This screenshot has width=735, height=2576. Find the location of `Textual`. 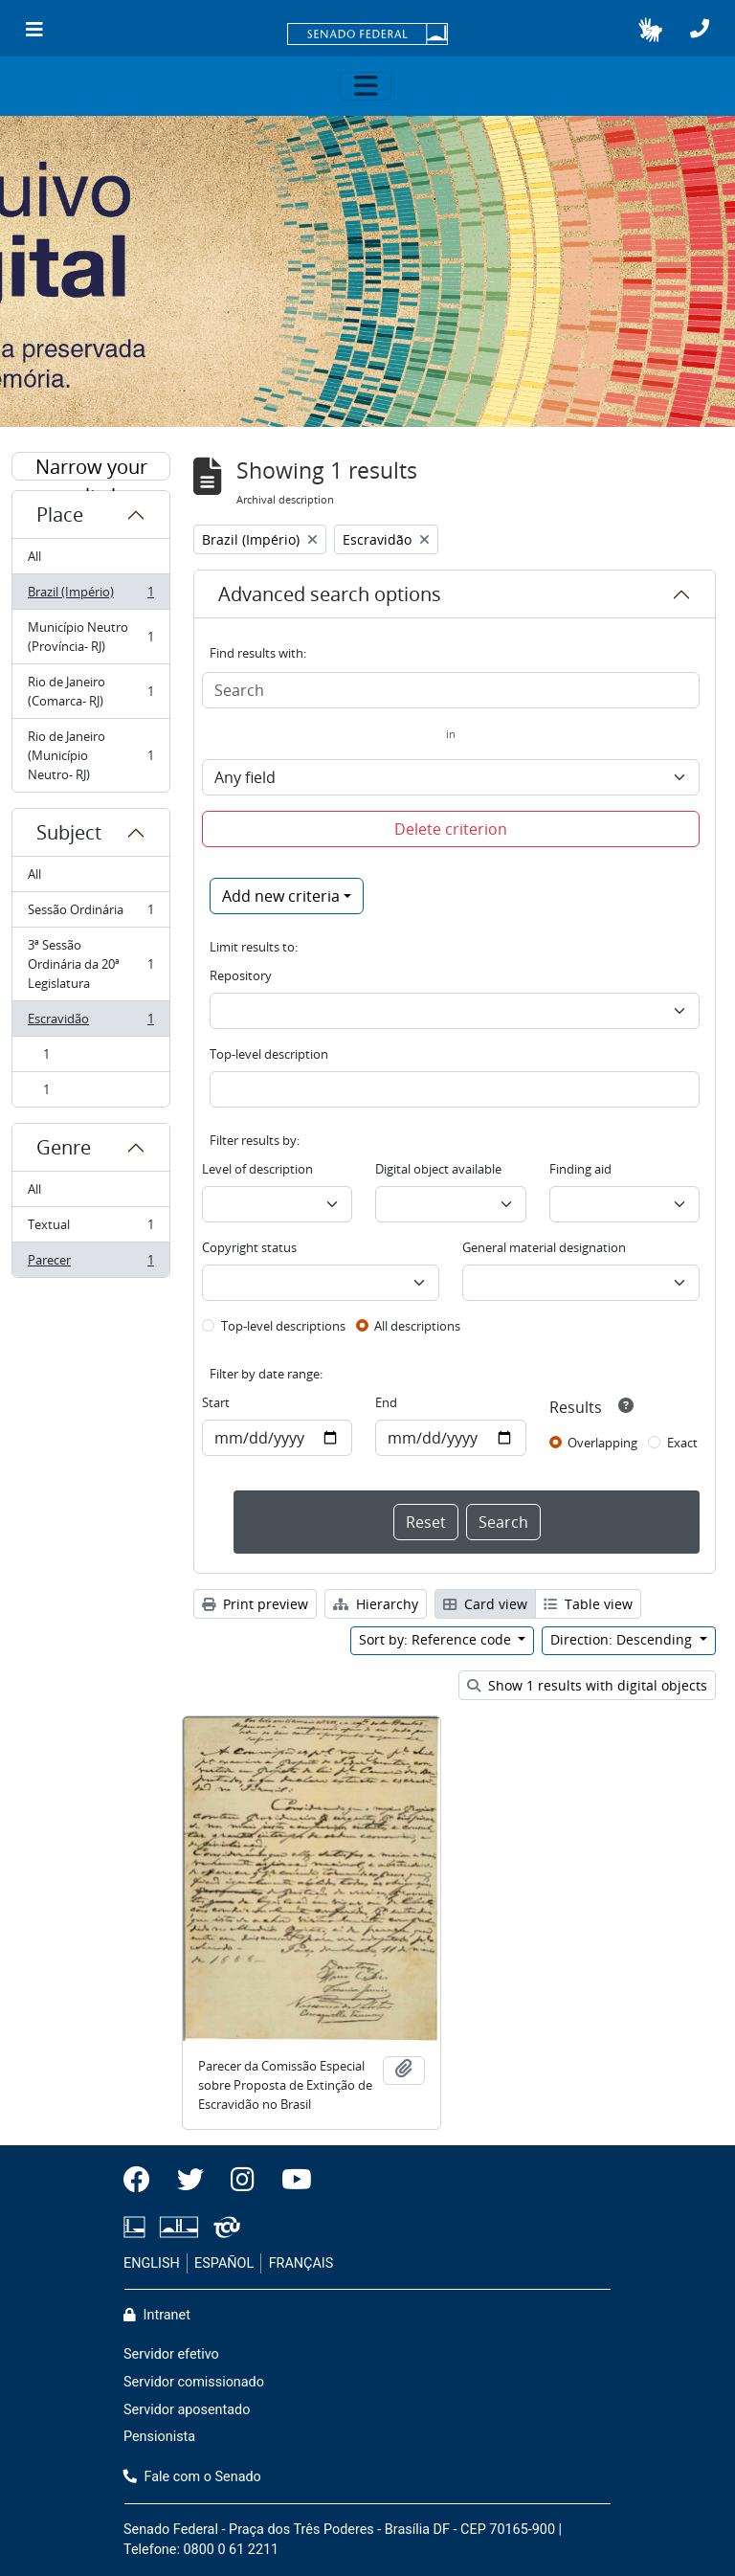

Textual is located at coordinates (90, 1229).